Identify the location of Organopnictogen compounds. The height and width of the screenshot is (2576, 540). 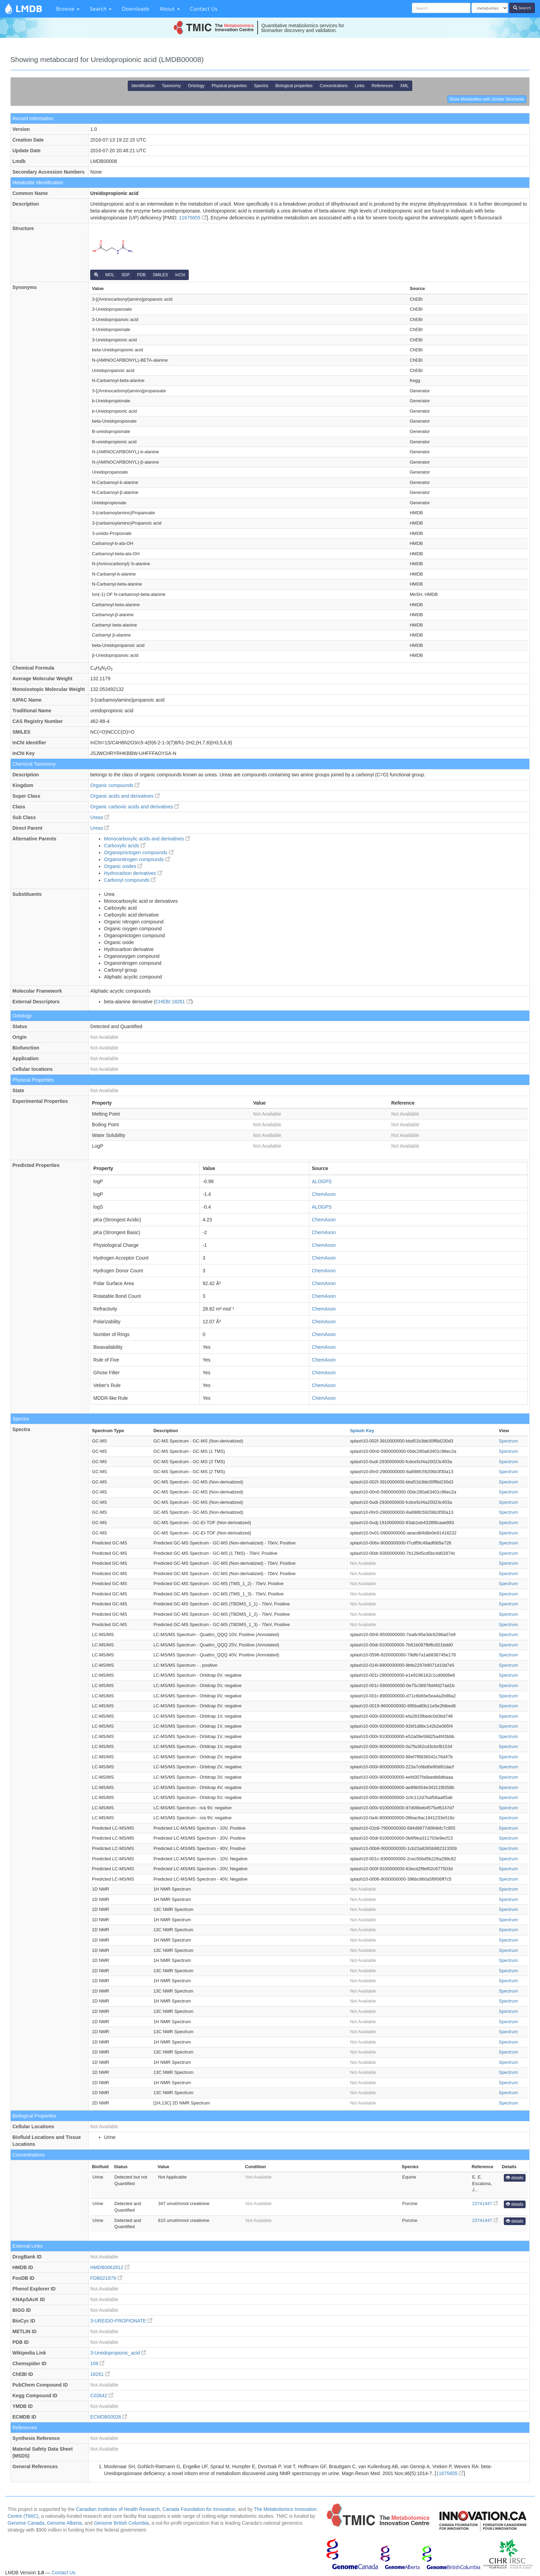
(139, 852).